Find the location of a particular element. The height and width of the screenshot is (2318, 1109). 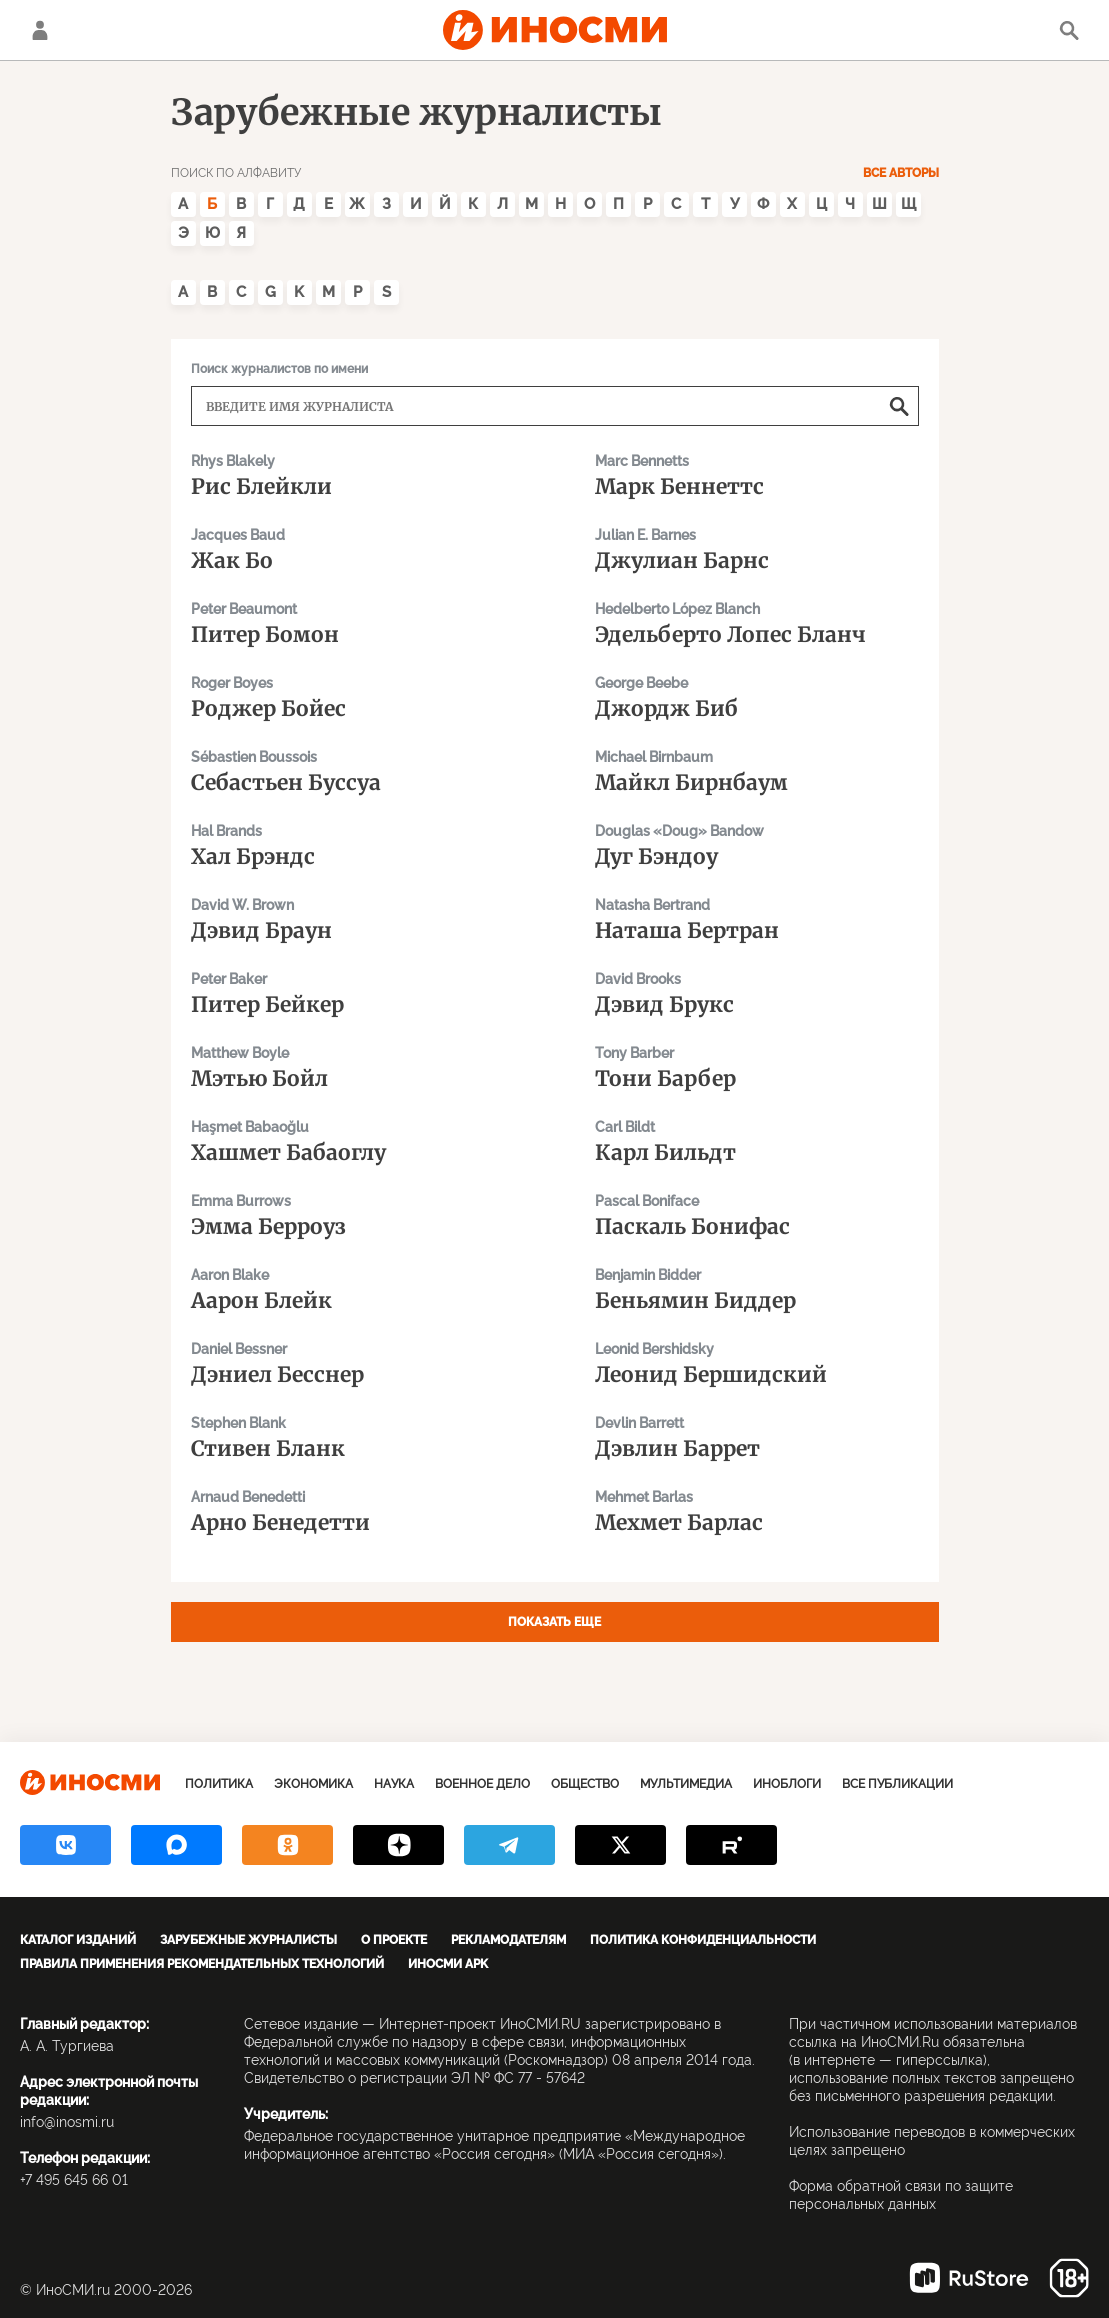

Политика конфиденциальности is located at coordinates (703, 1940).